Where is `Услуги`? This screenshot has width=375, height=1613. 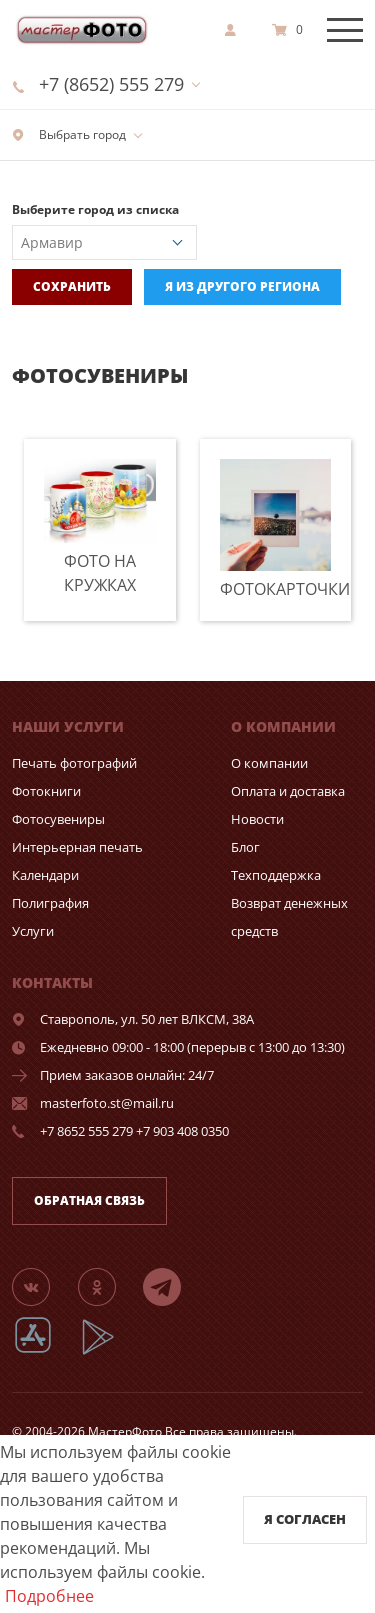
Услуги is located at coordinates (33, 931).